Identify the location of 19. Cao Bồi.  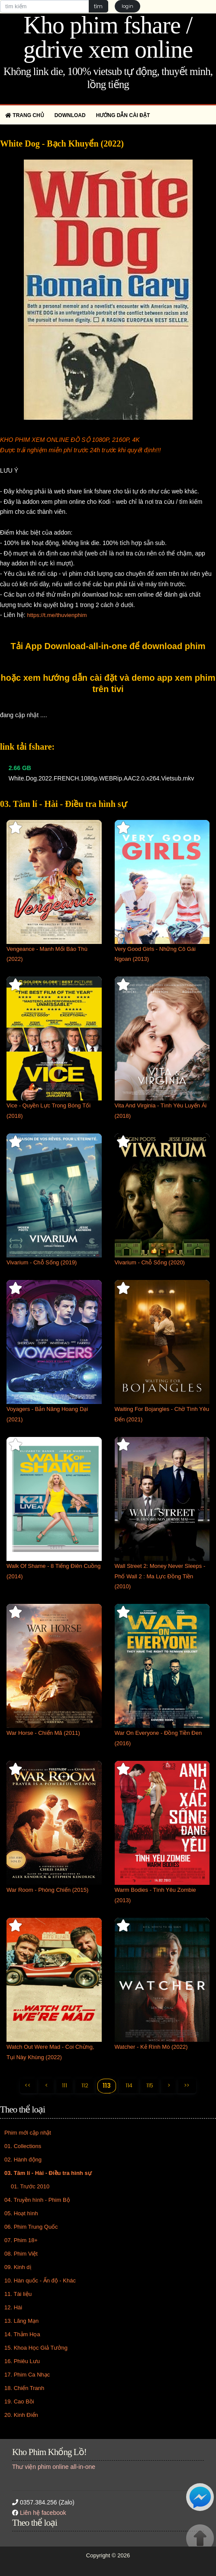
(19, 2401).